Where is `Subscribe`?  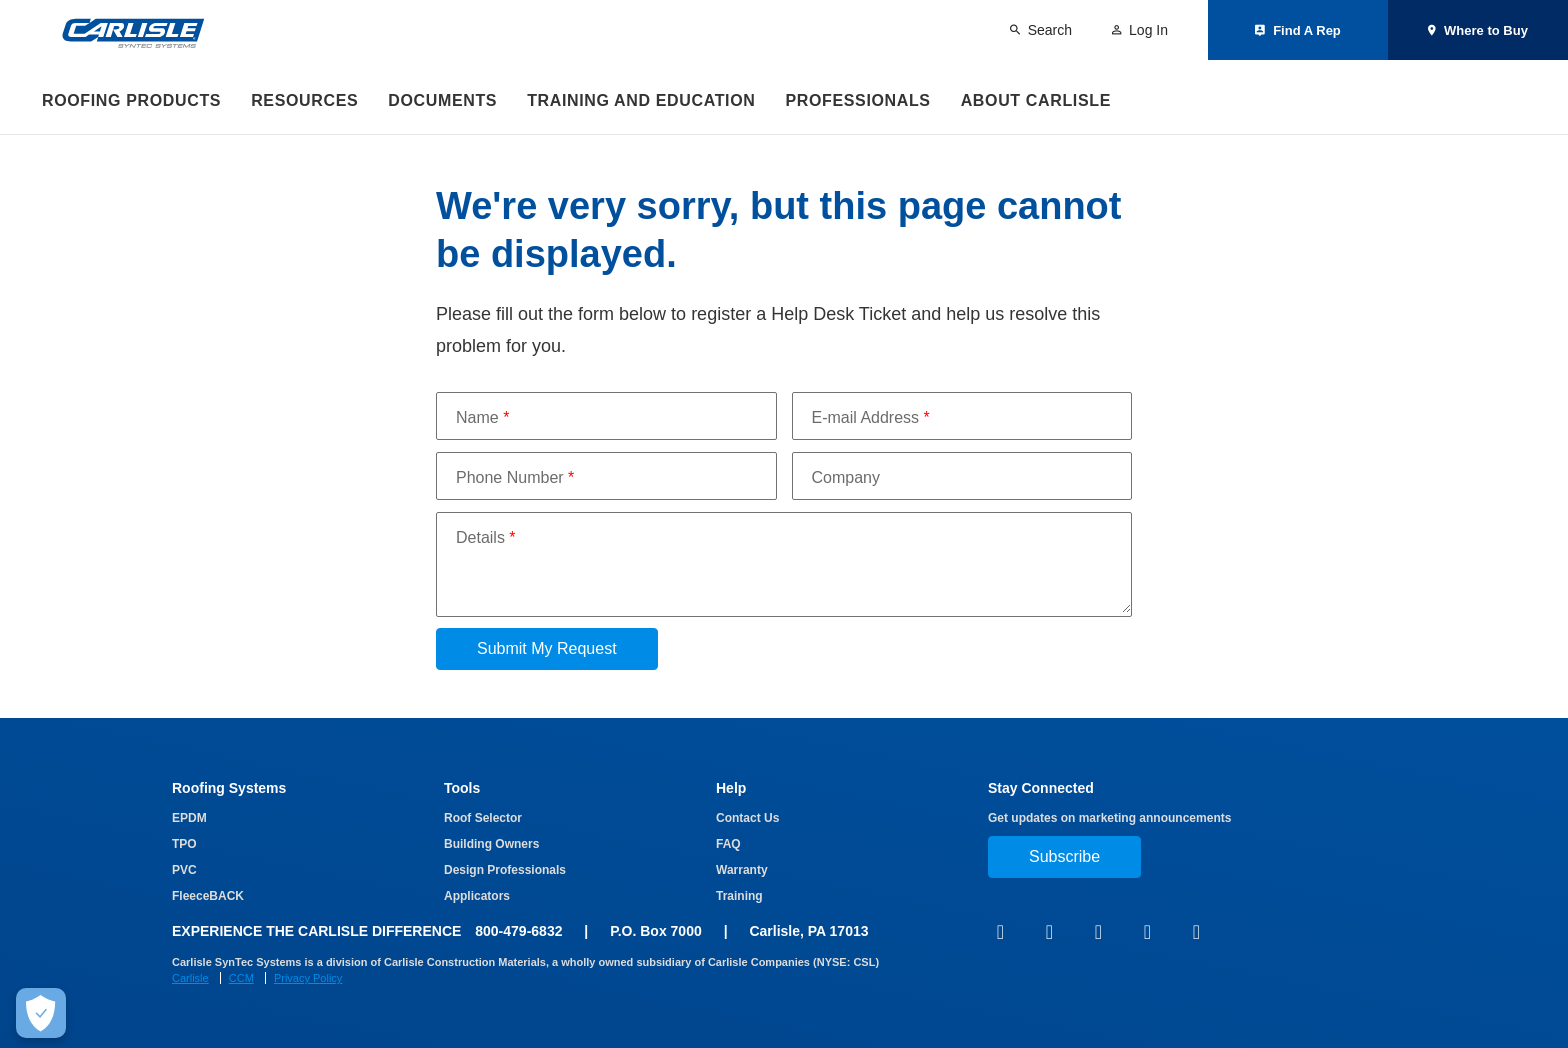 Subscribe is located at coordinates (1064, 856).